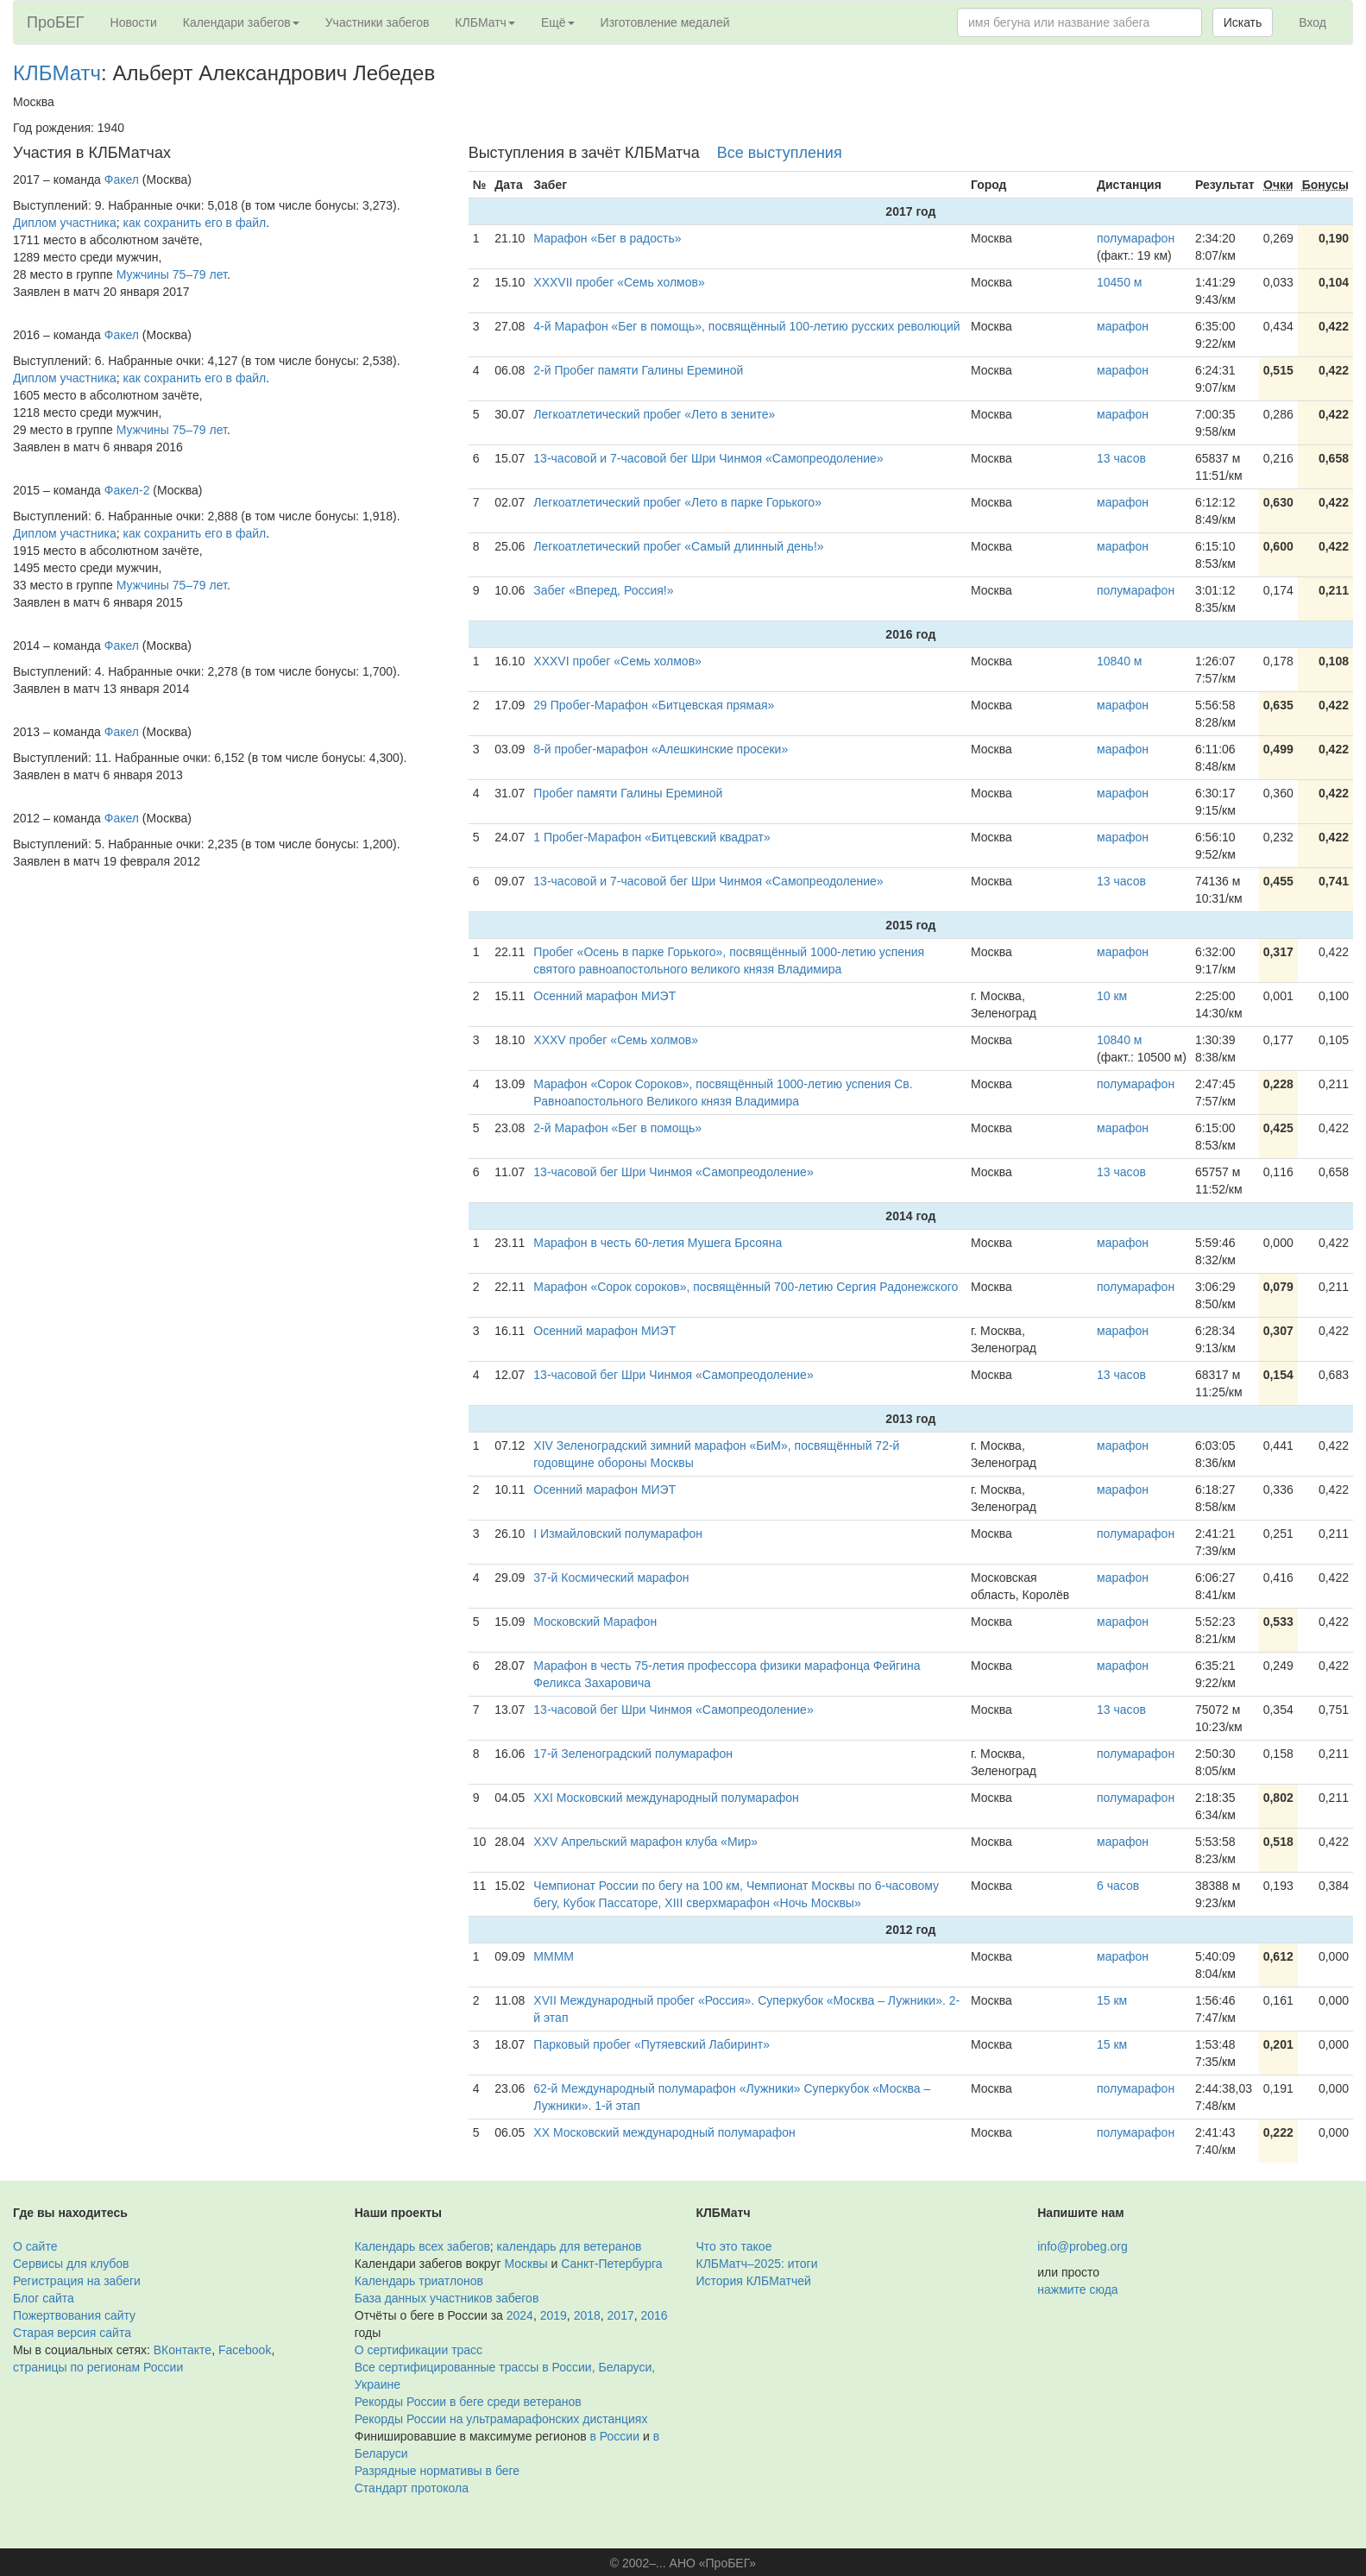 The width and height of the screenshot is (1366, 2576). I want to click on Марафон в честь 60-летия Мушега Брсояна, so click(657, 1243).